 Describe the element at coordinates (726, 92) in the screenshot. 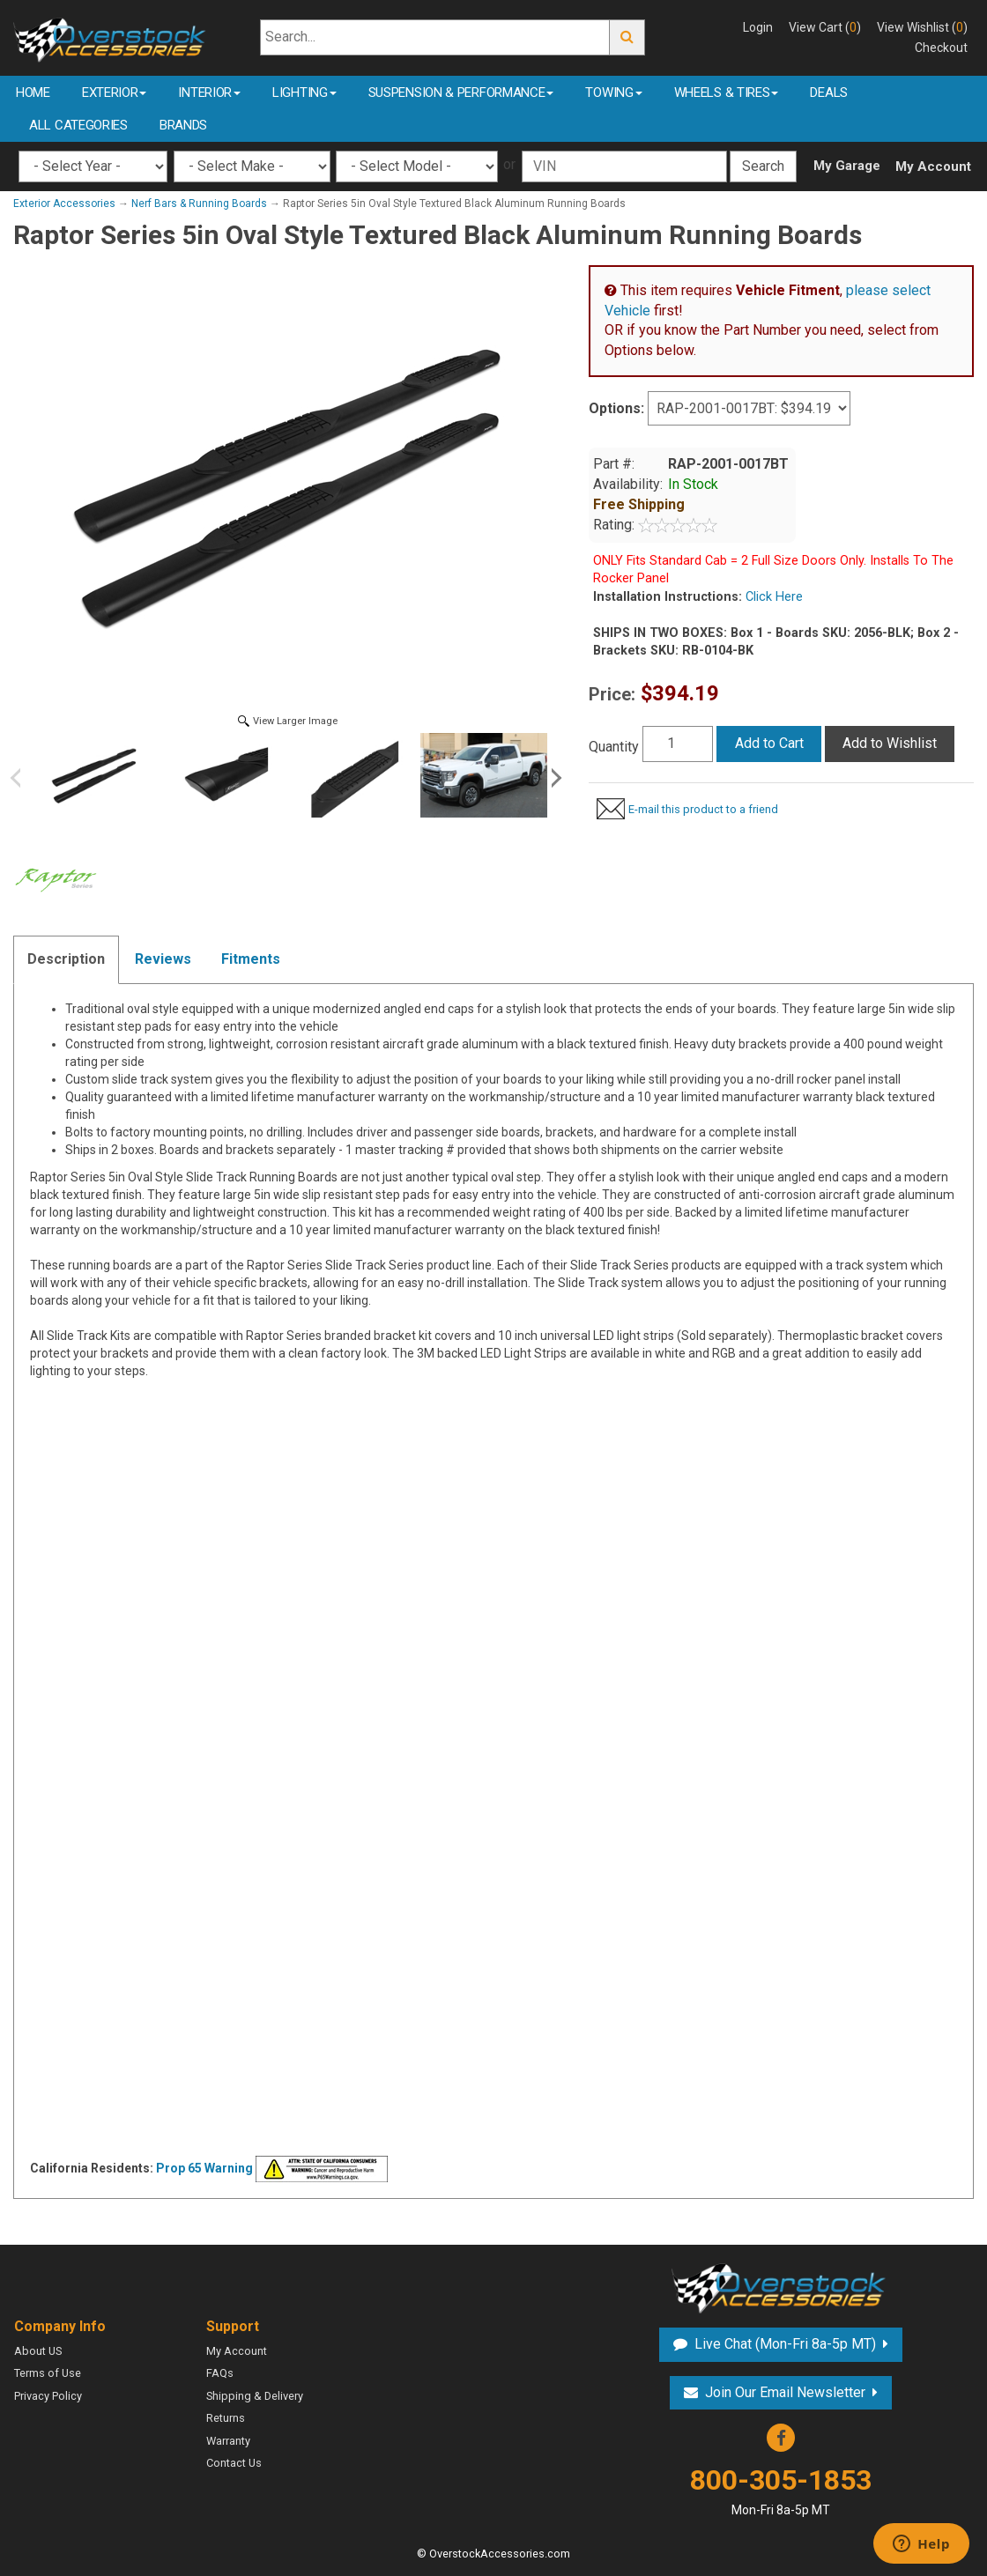

I see `Wheels & Tires` at that location.